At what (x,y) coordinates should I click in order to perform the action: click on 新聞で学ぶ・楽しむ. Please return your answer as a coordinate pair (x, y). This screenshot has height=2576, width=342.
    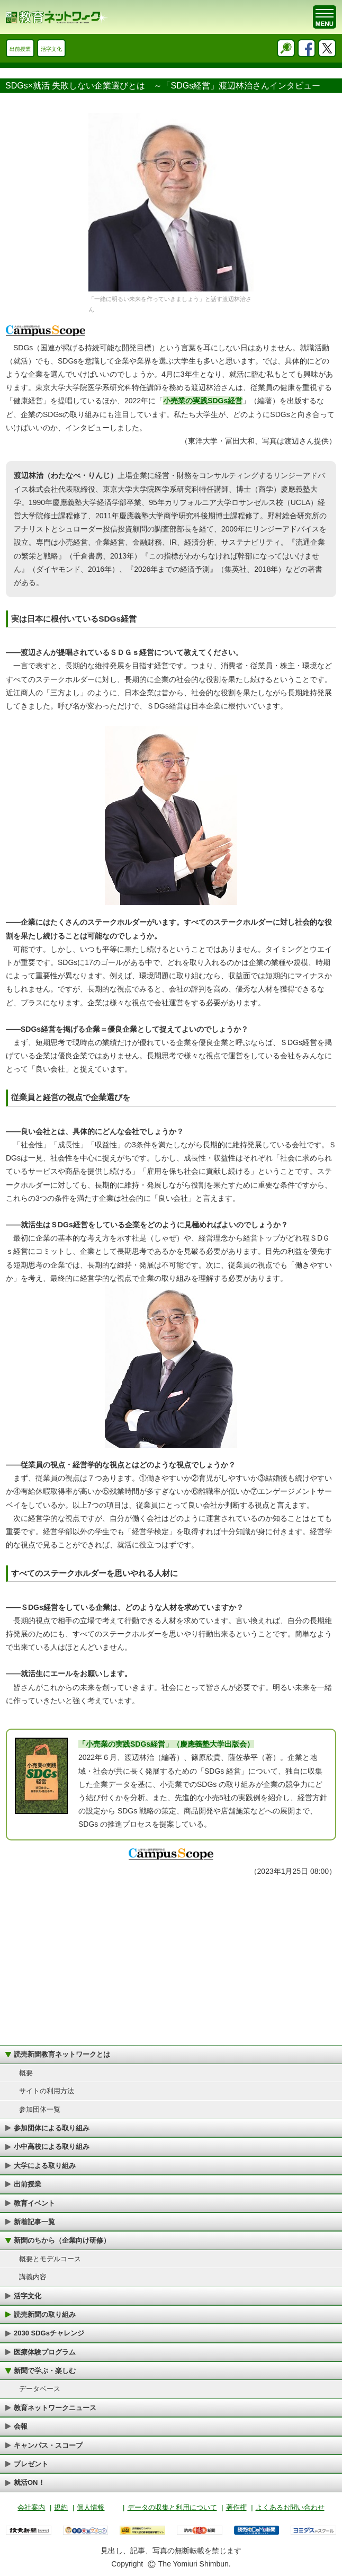
    Looking at the image, I should click on (45, 2371).